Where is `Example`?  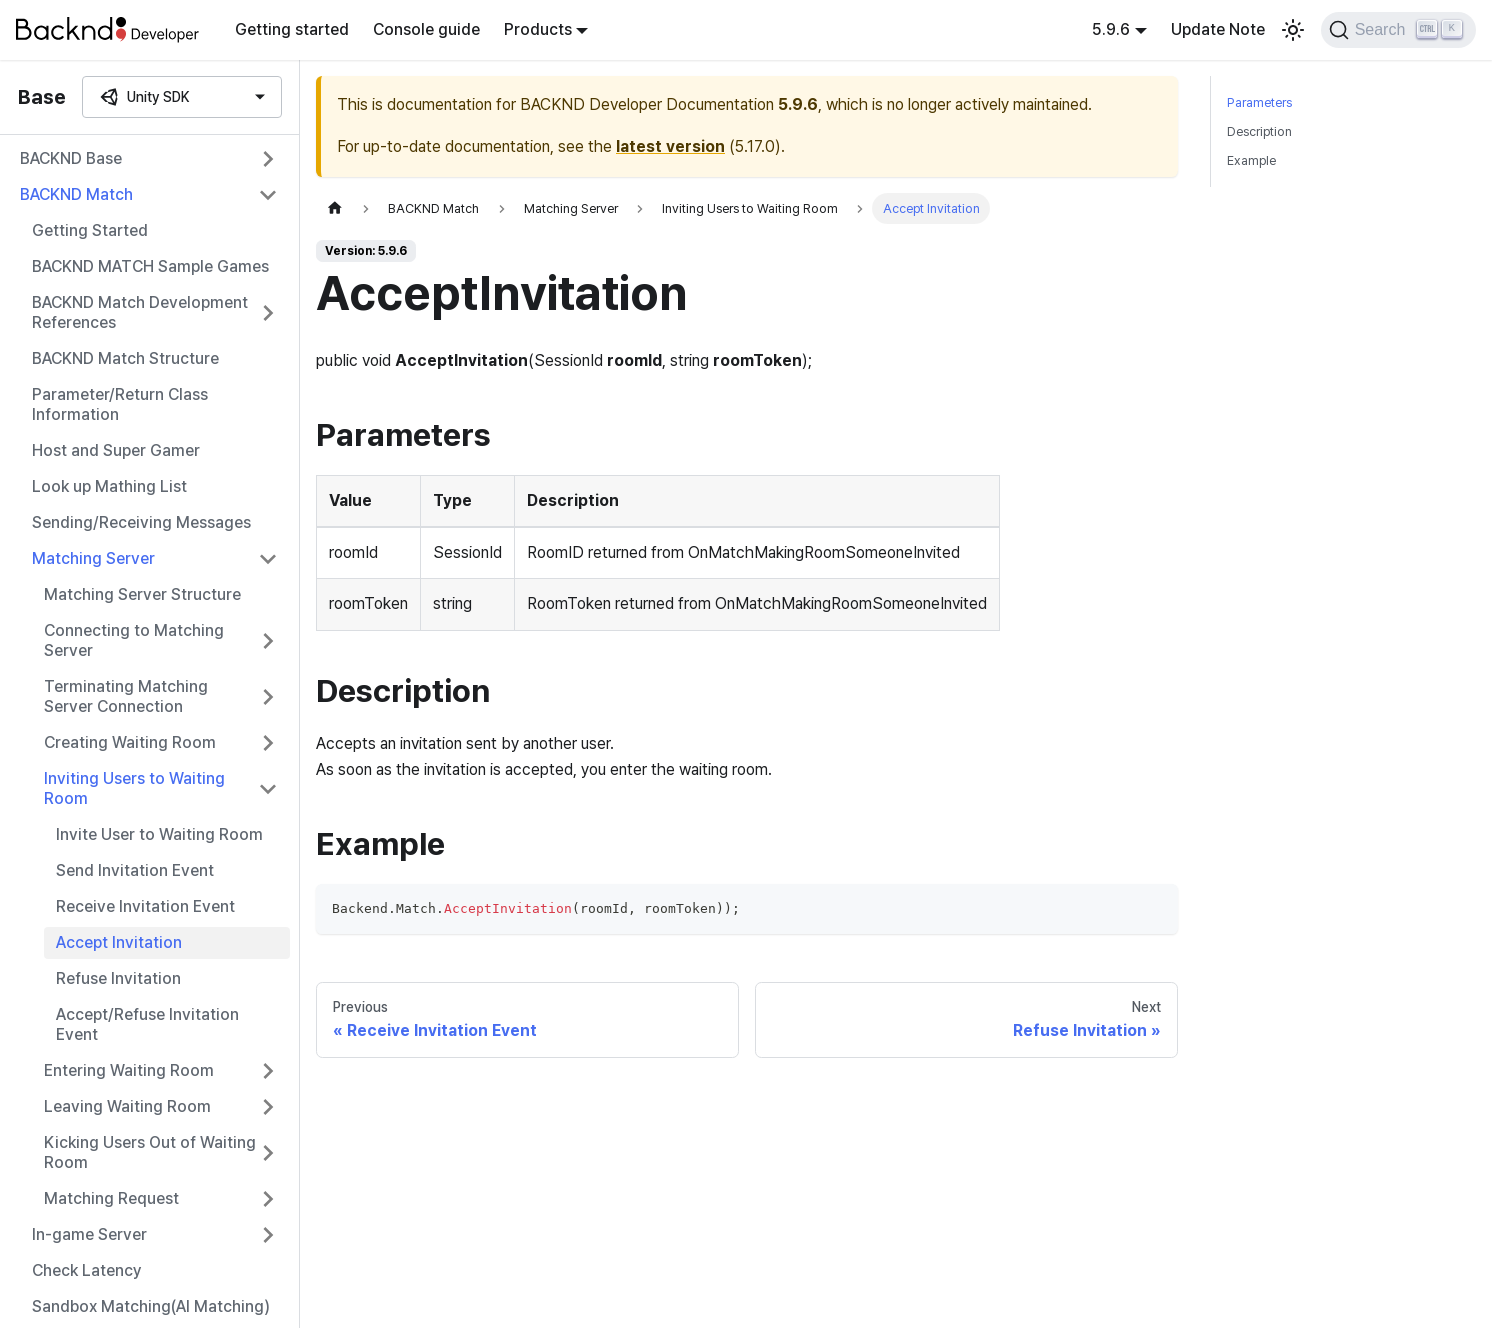
Example is located at coordinates (1251, 160).